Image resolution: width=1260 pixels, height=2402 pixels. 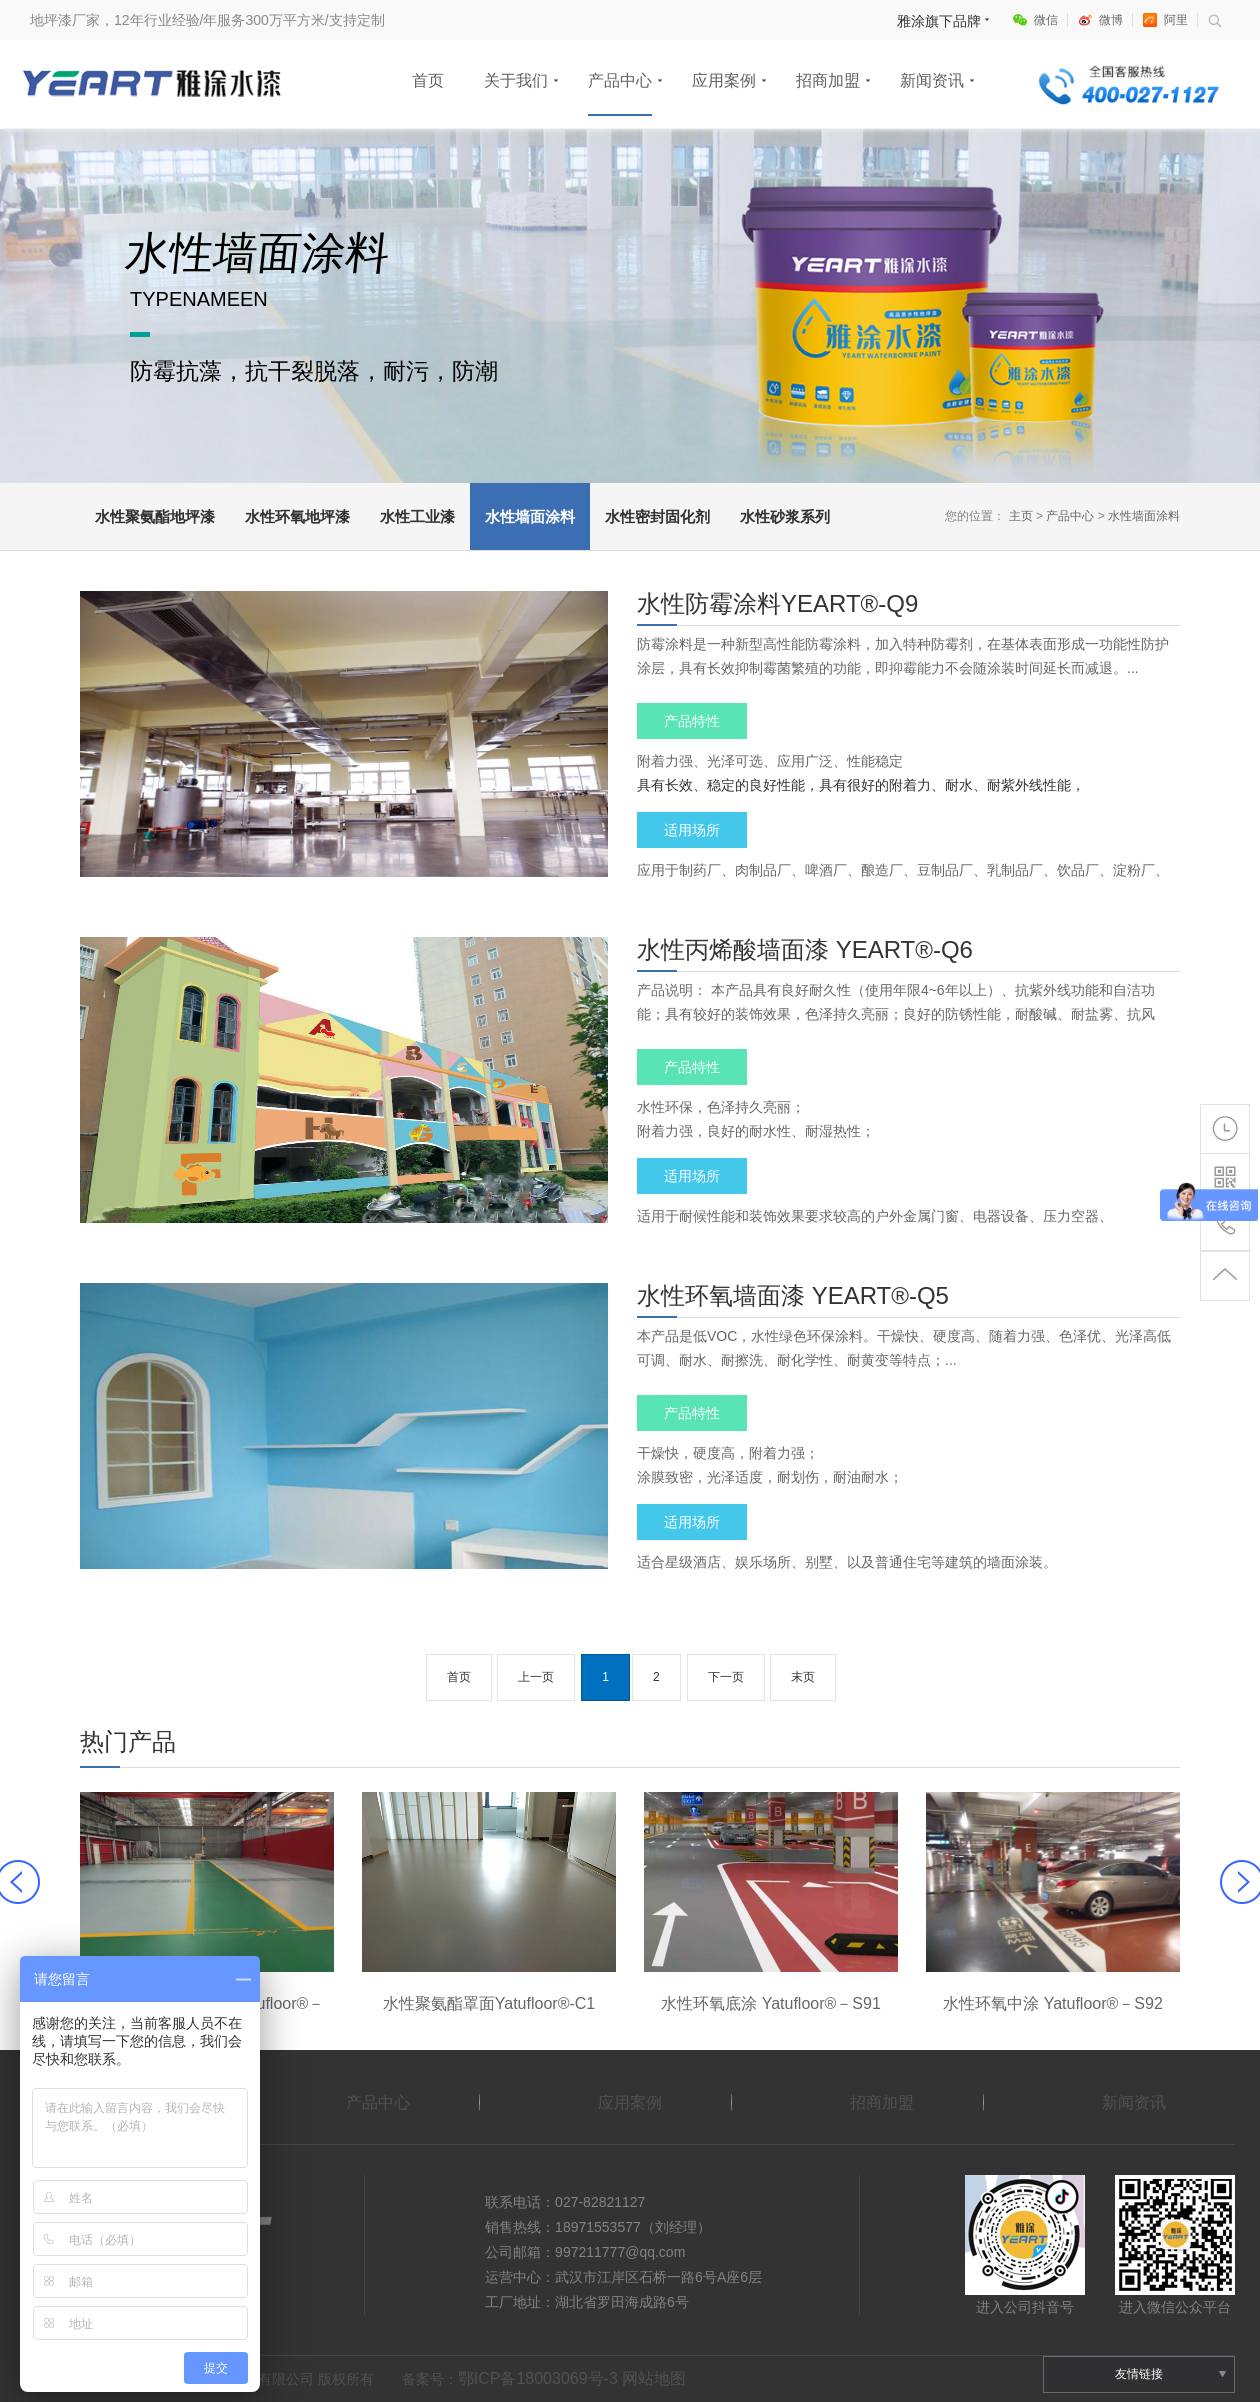 I want to click on 末页, so click(x=803, y=1677).